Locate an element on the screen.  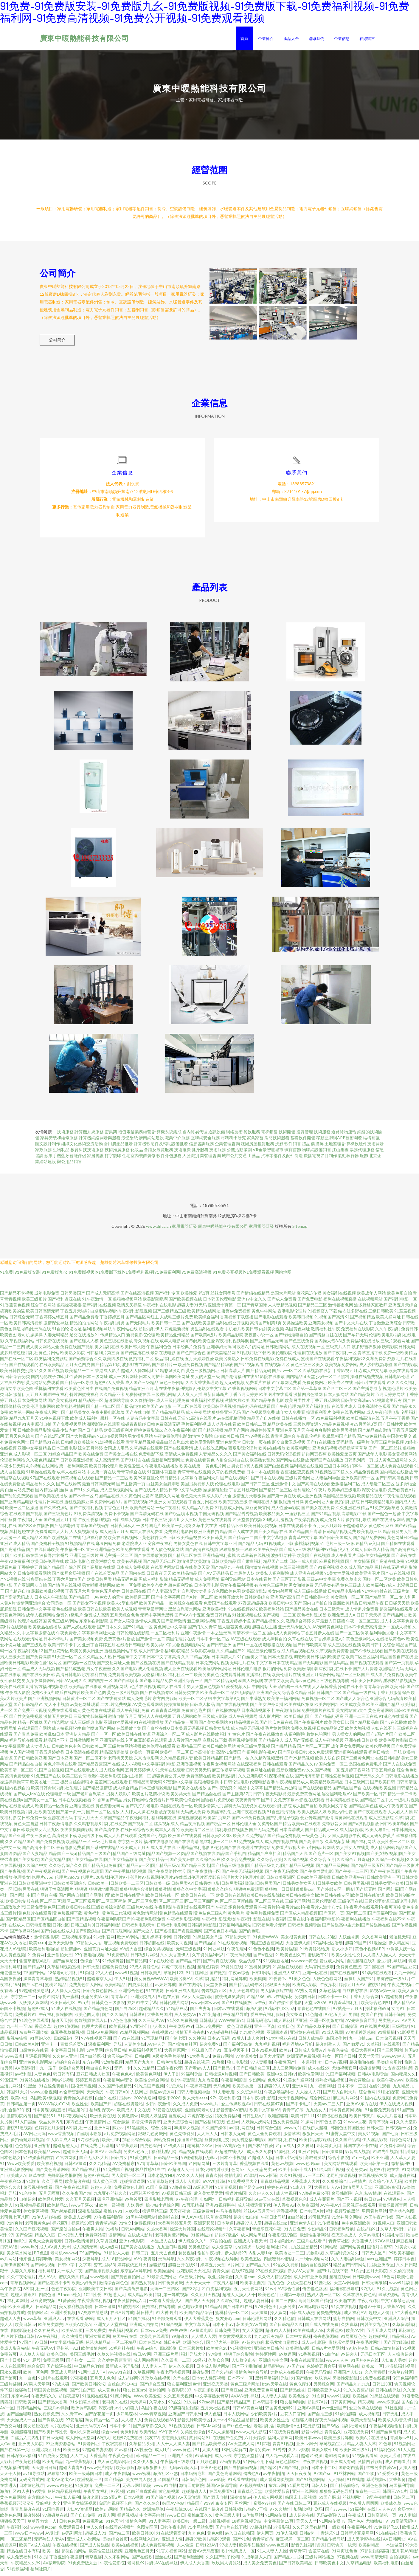
欧美激情内射 is located at coordinates (93, 2352).